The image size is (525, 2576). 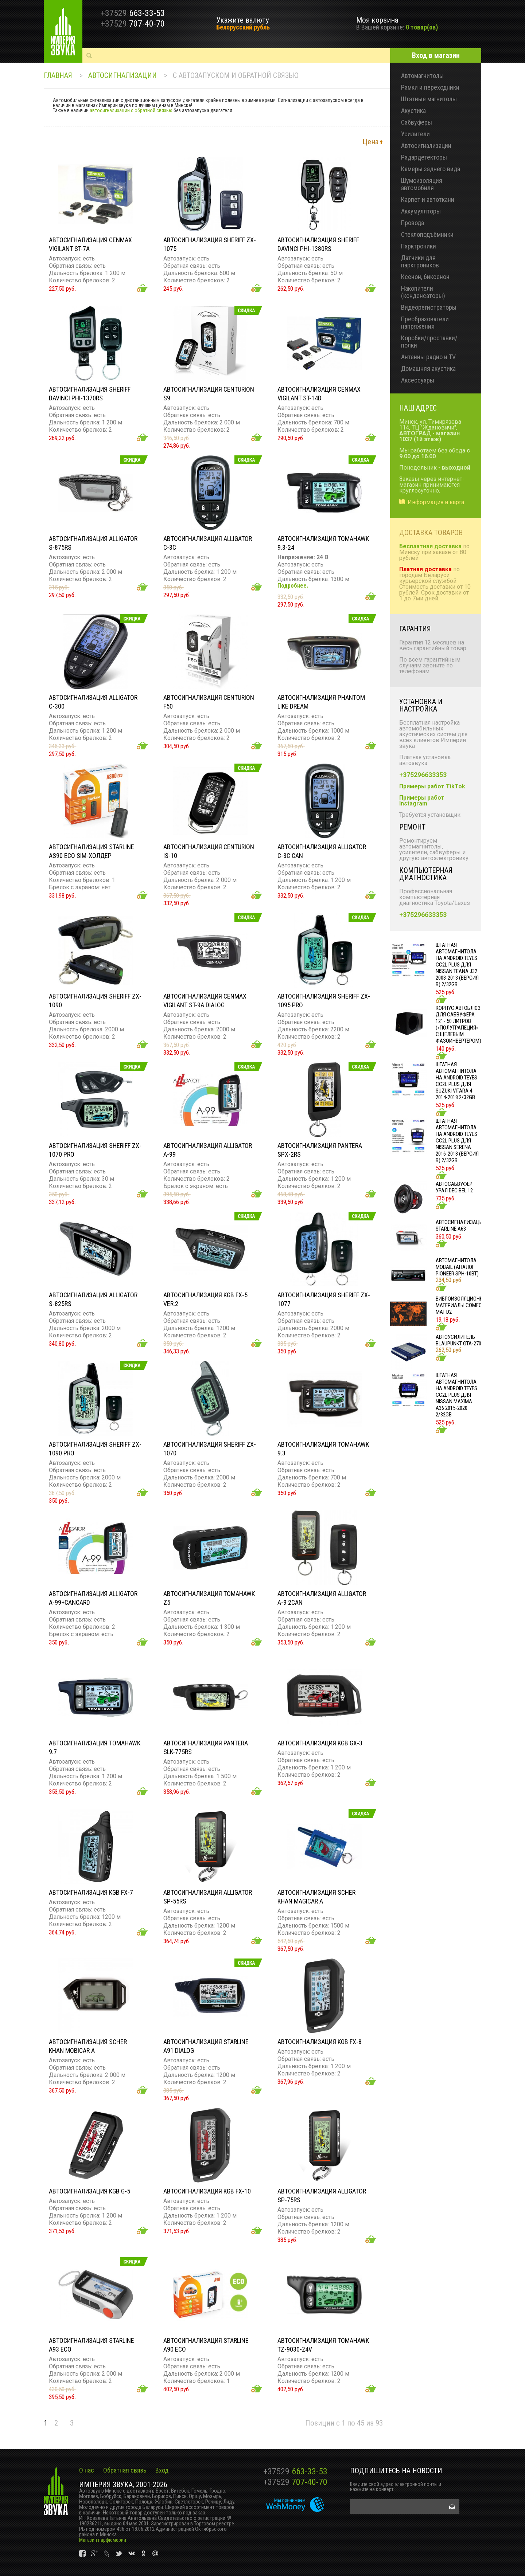 What do you see at coordinates (416, 122) in the screenshot?
I see `Сабвуферы` at bounding box center [416, 122].